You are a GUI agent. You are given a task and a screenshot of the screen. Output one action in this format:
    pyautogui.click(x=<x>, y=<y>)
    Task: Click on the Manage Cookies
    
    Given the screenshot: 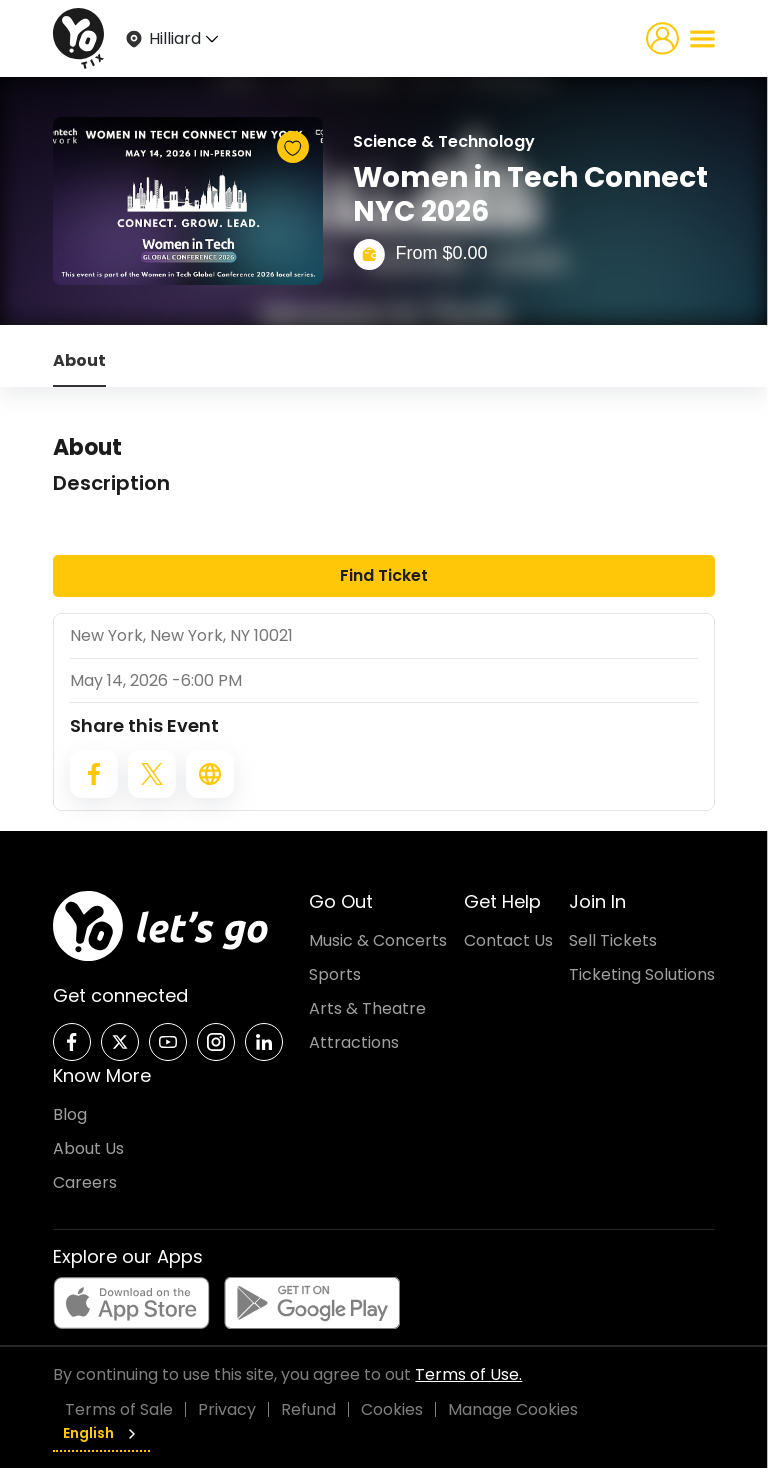 What is the action you would take?
    pyautogui.click(x=513, y=1409)
    